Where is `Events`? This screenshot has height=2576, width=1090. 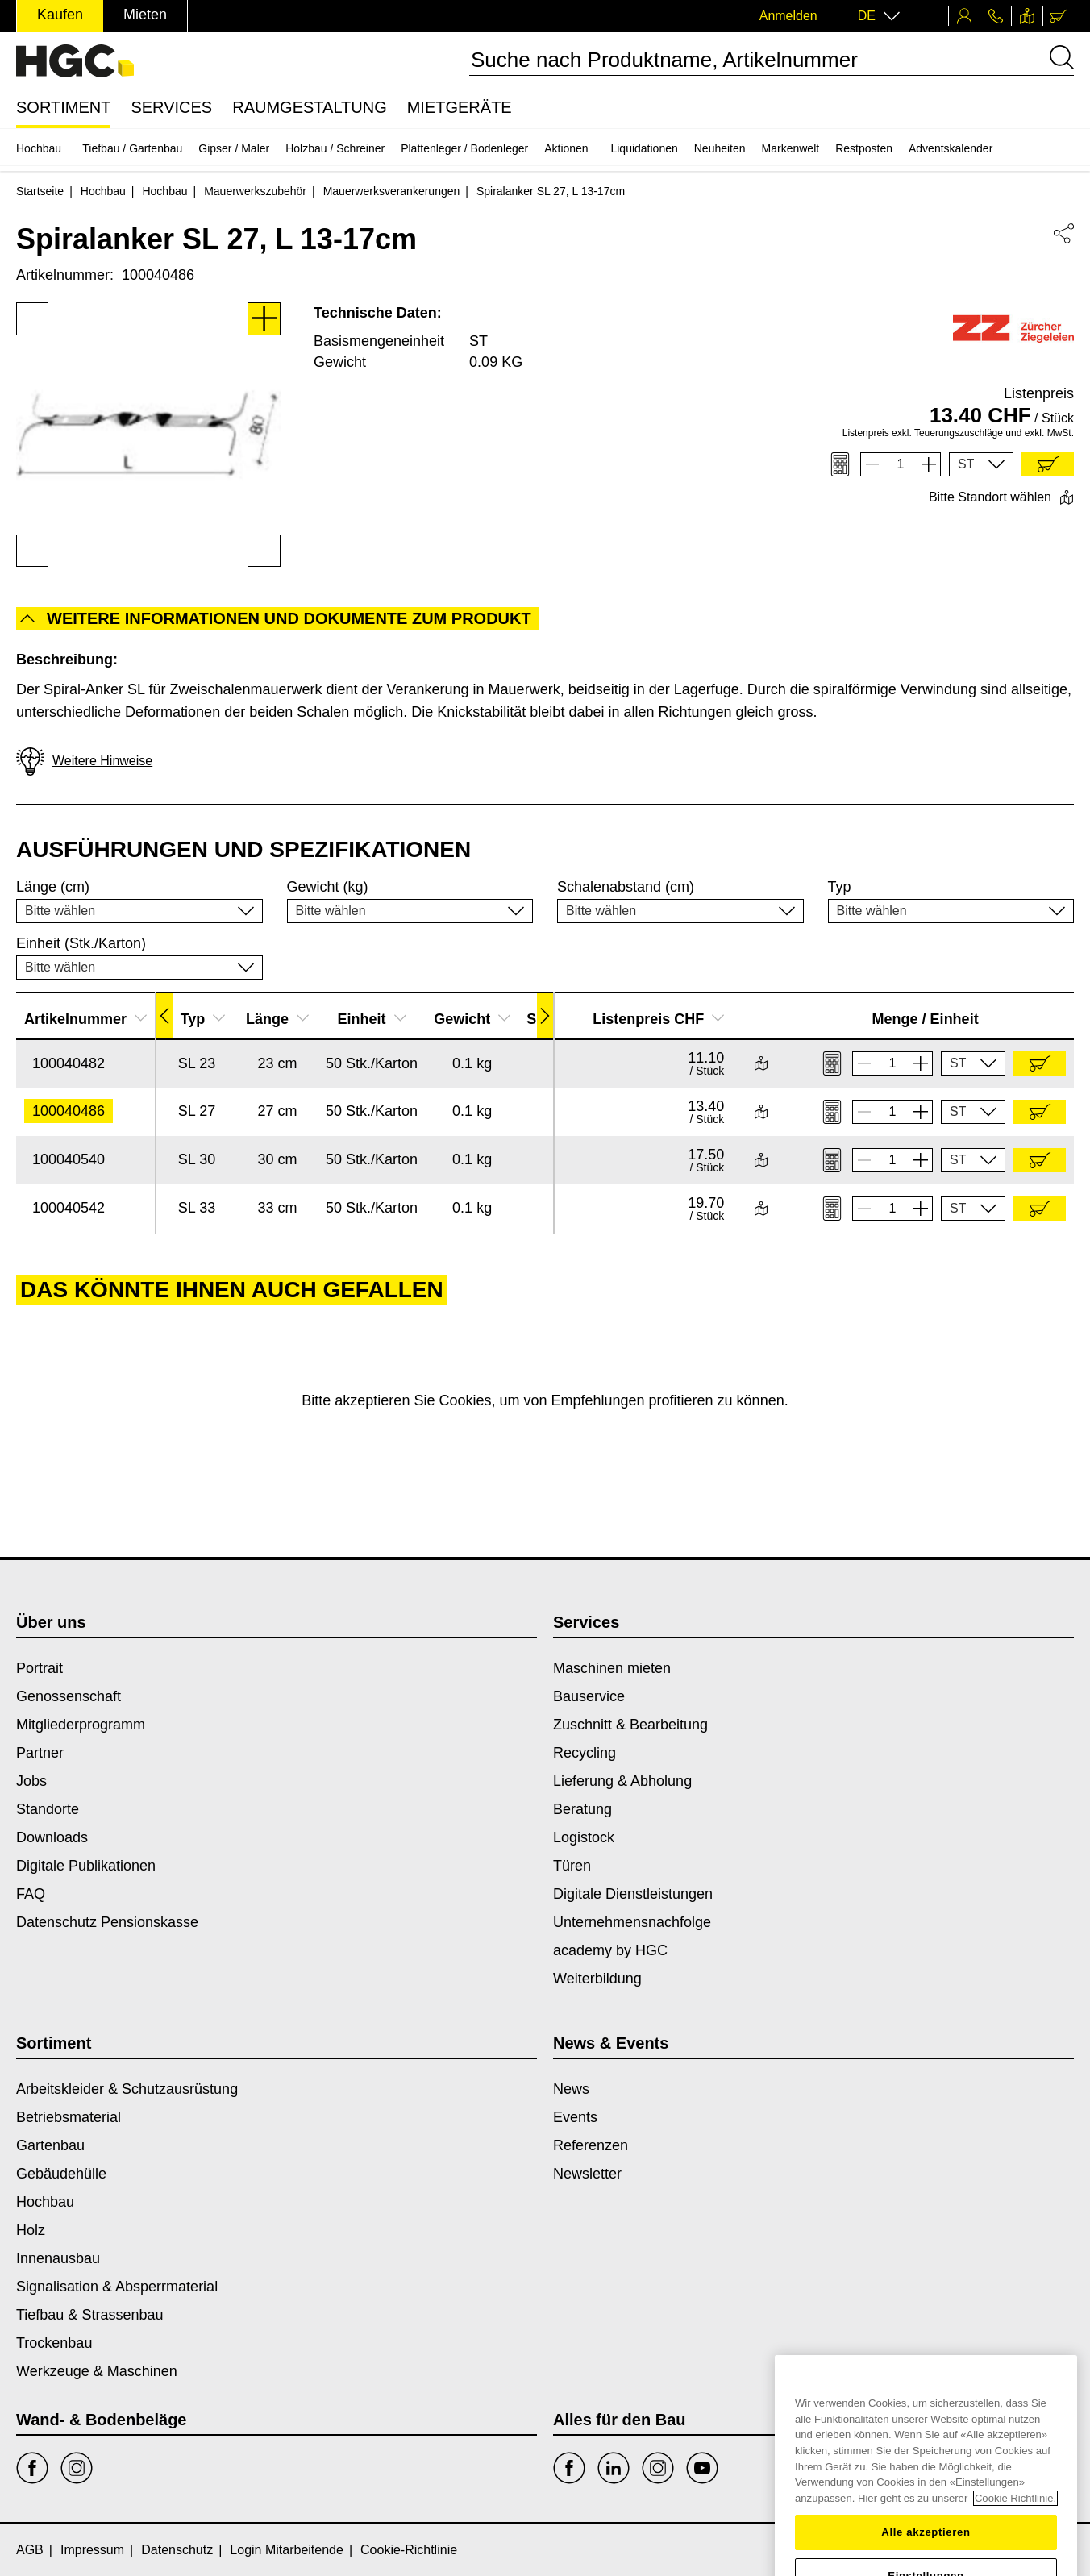
Events is located at coordinates (575, 2117).